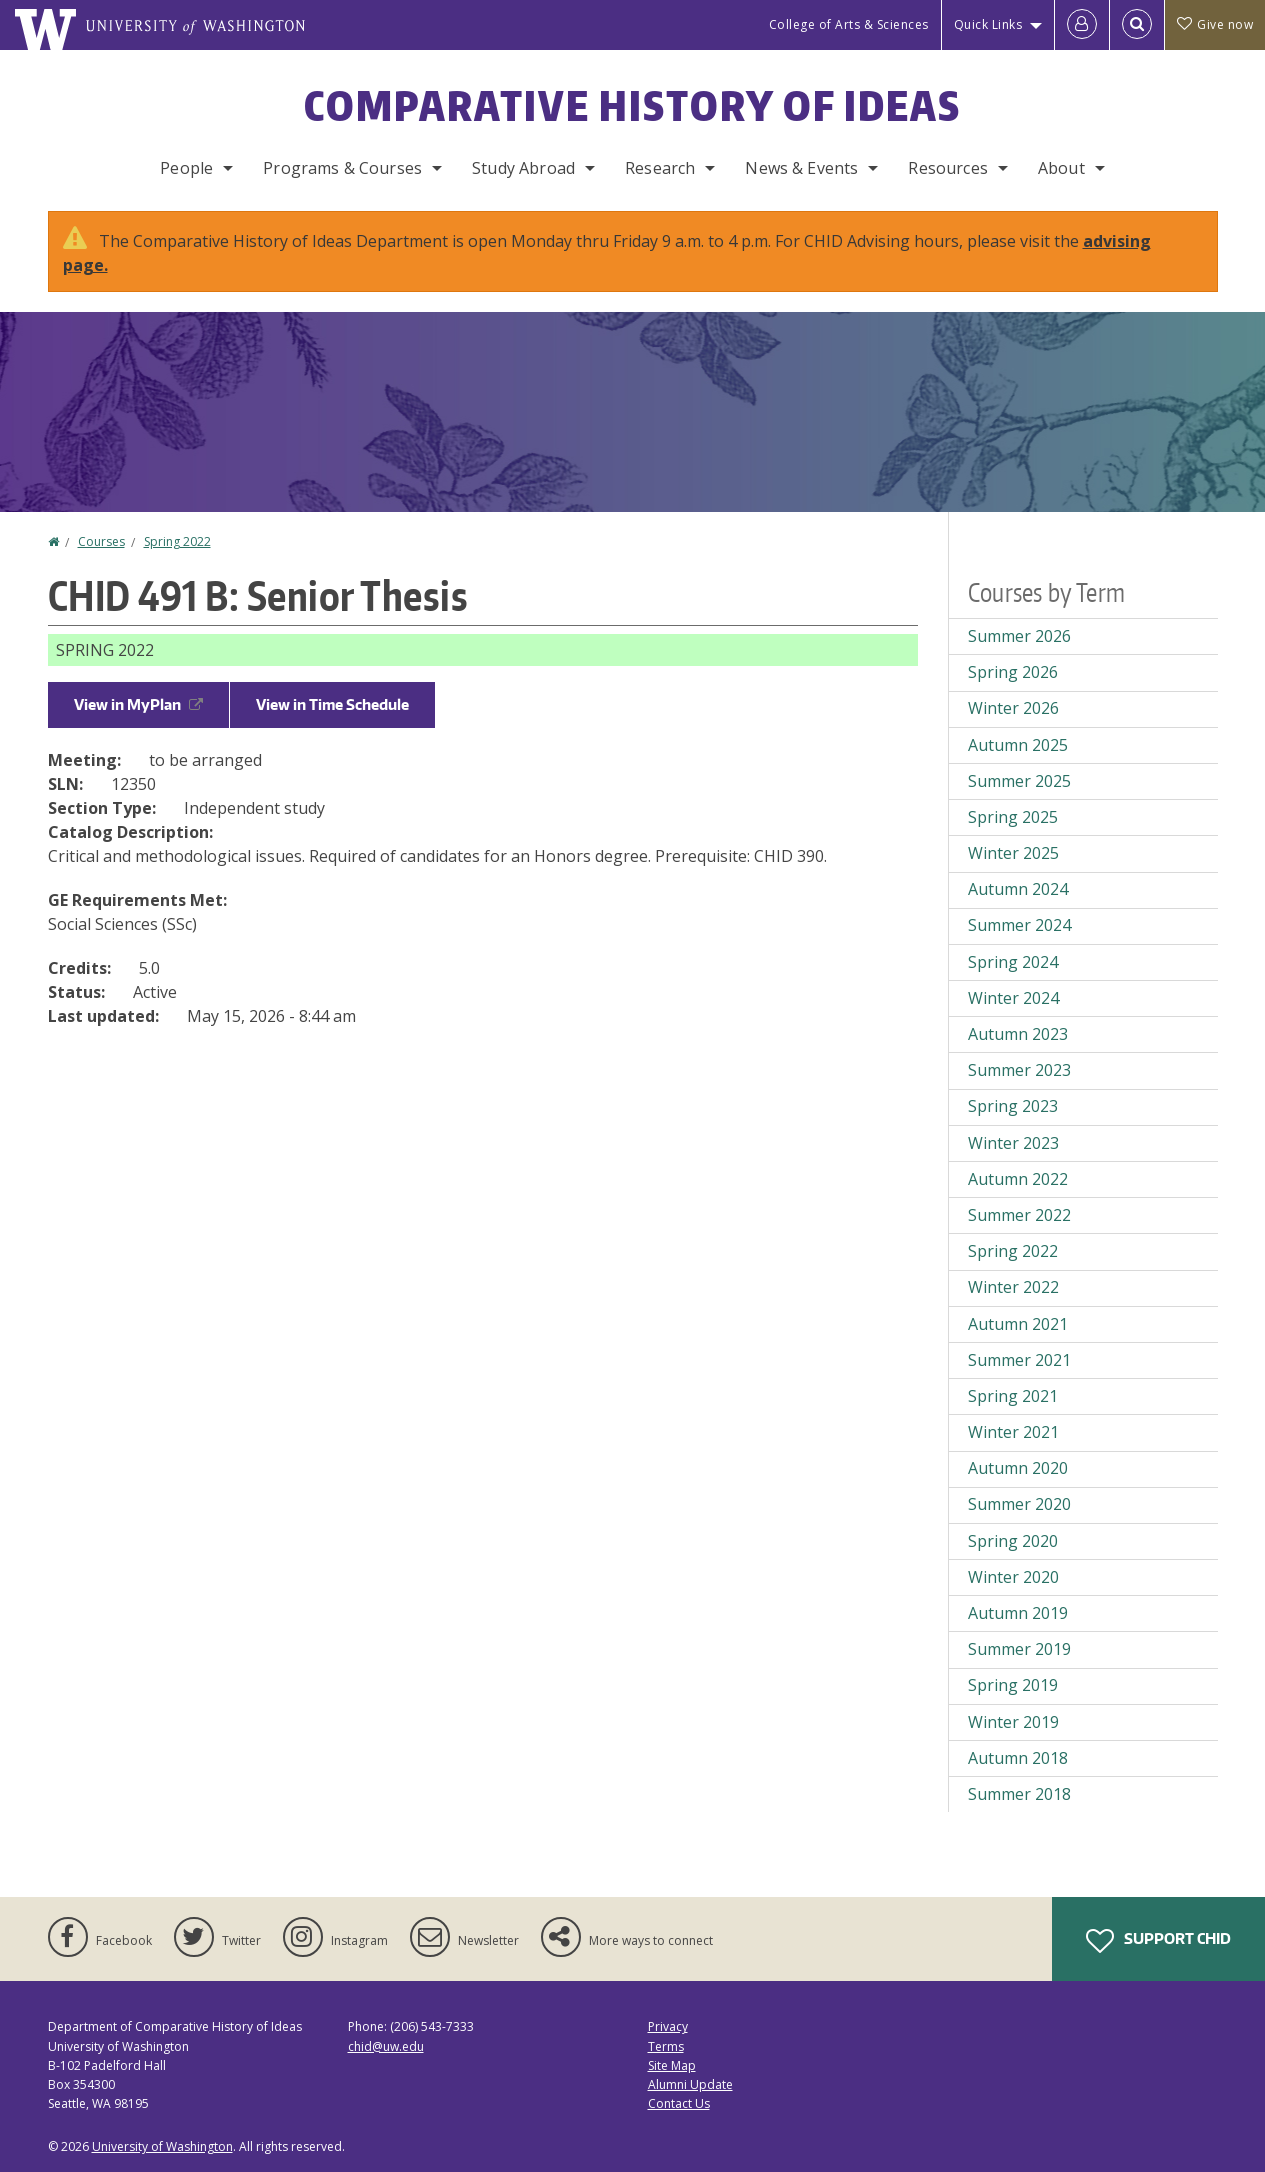 The height and width of the screenshot is (2172, 1265). Describe the element at coordinates (1013, 1143) in the screenshot. I see `Winter 2023` at that location.